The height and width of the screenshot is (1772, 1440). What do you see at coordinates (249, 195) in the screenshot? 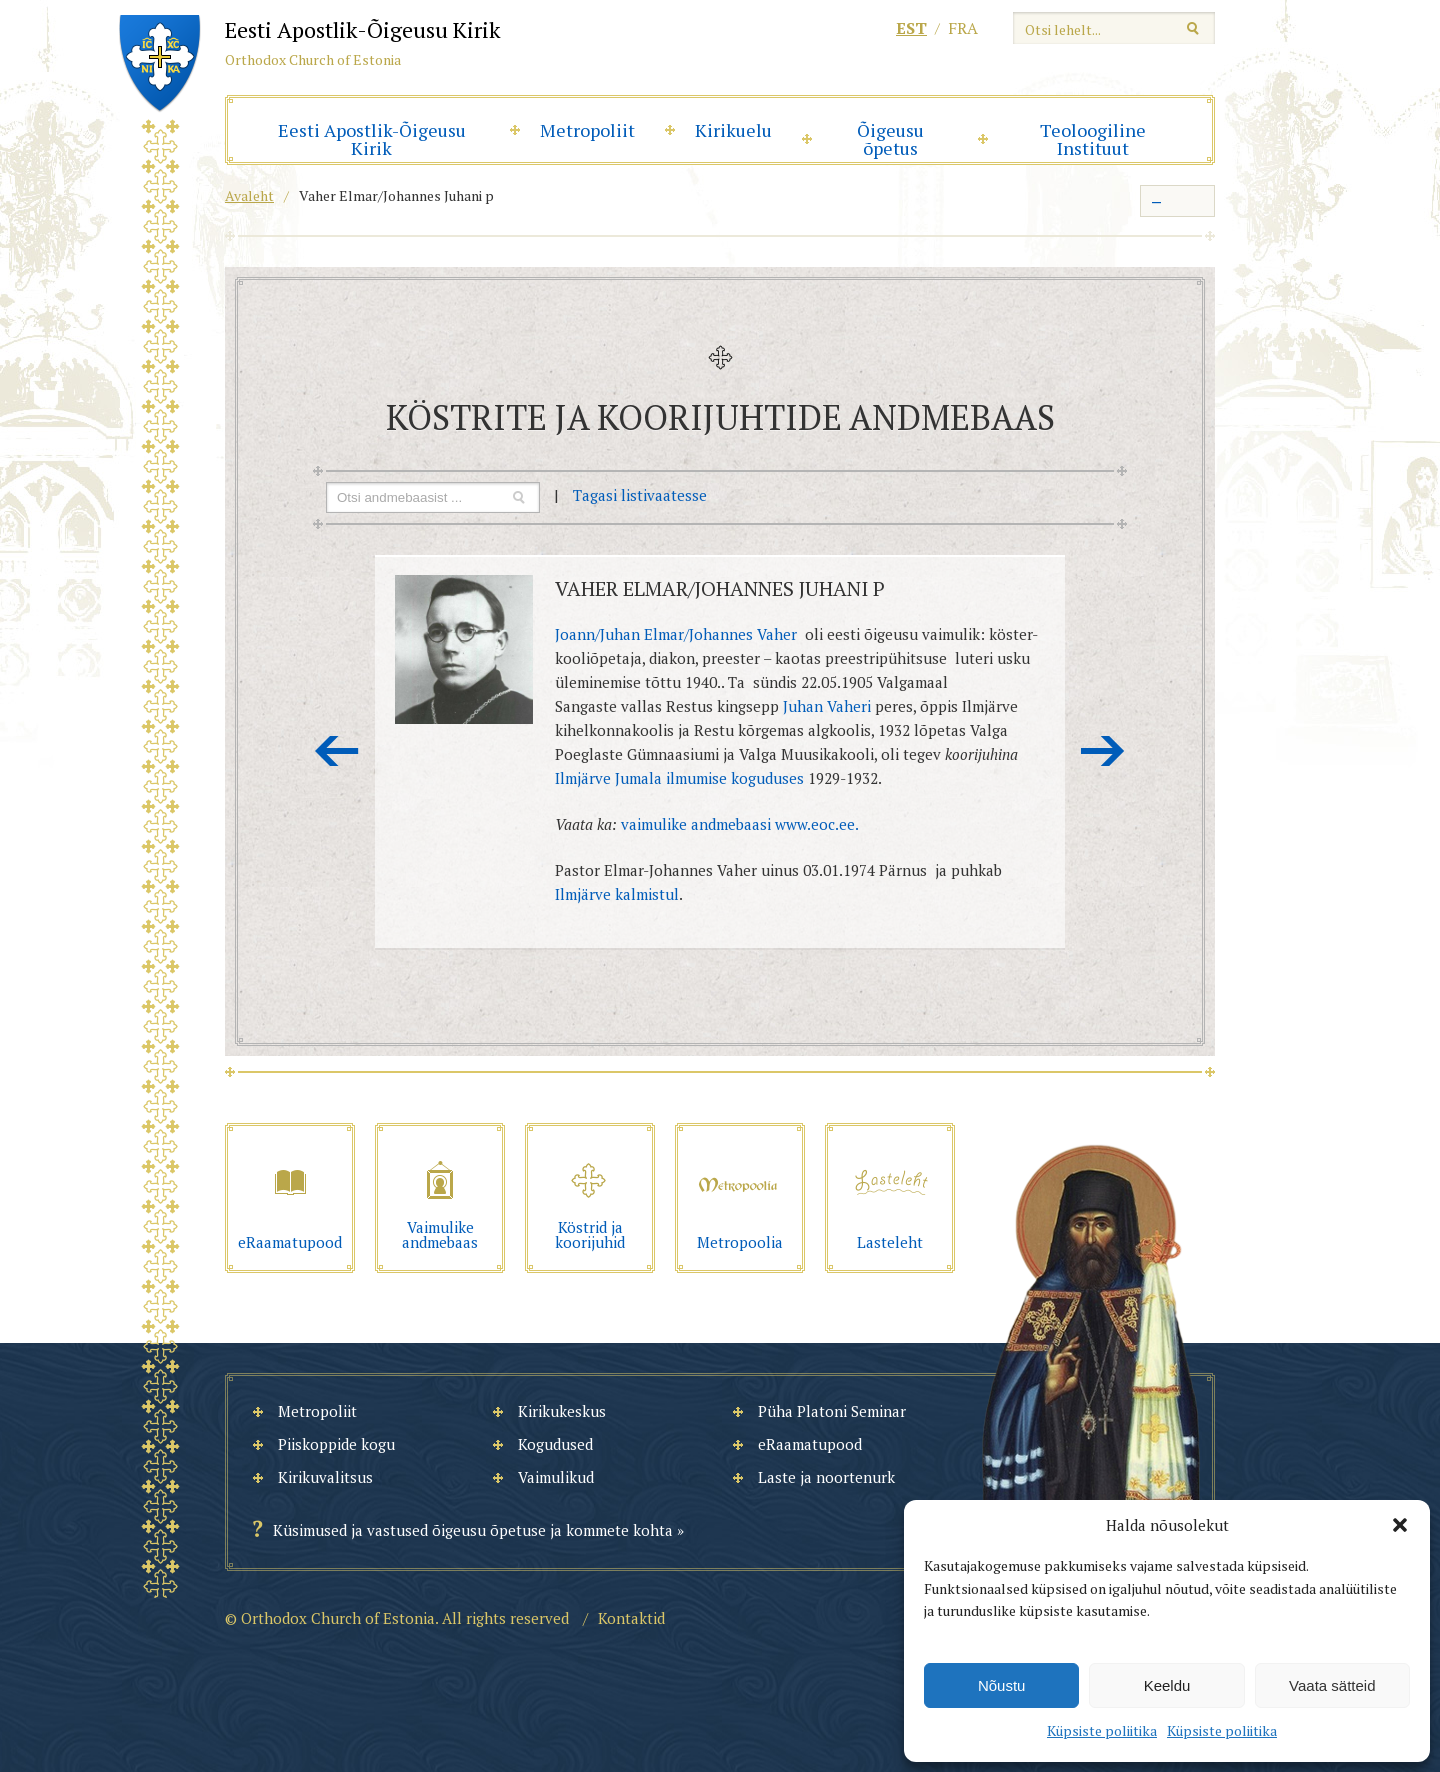
I see `Avaleht` at bounding box center [249, 195].